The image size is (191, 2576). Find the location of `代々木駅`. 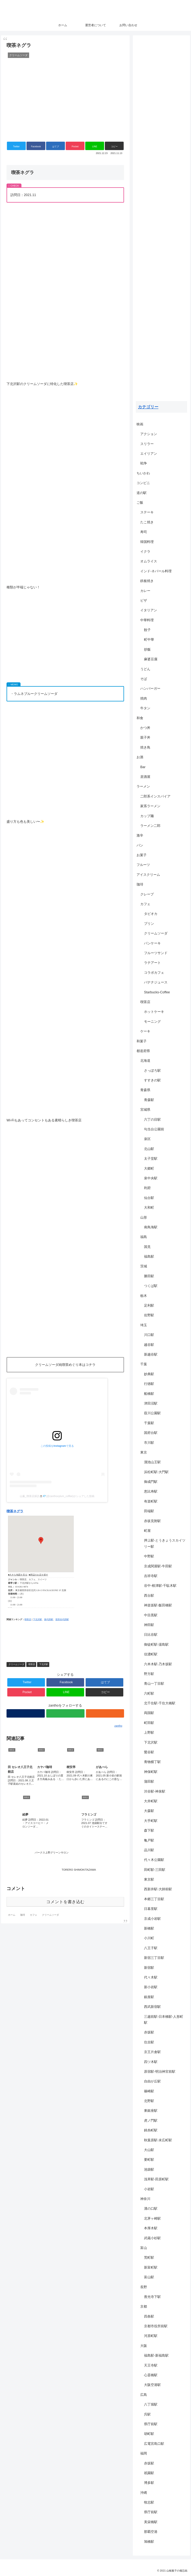

代々木駅 is located at coordinates (150, 1977).